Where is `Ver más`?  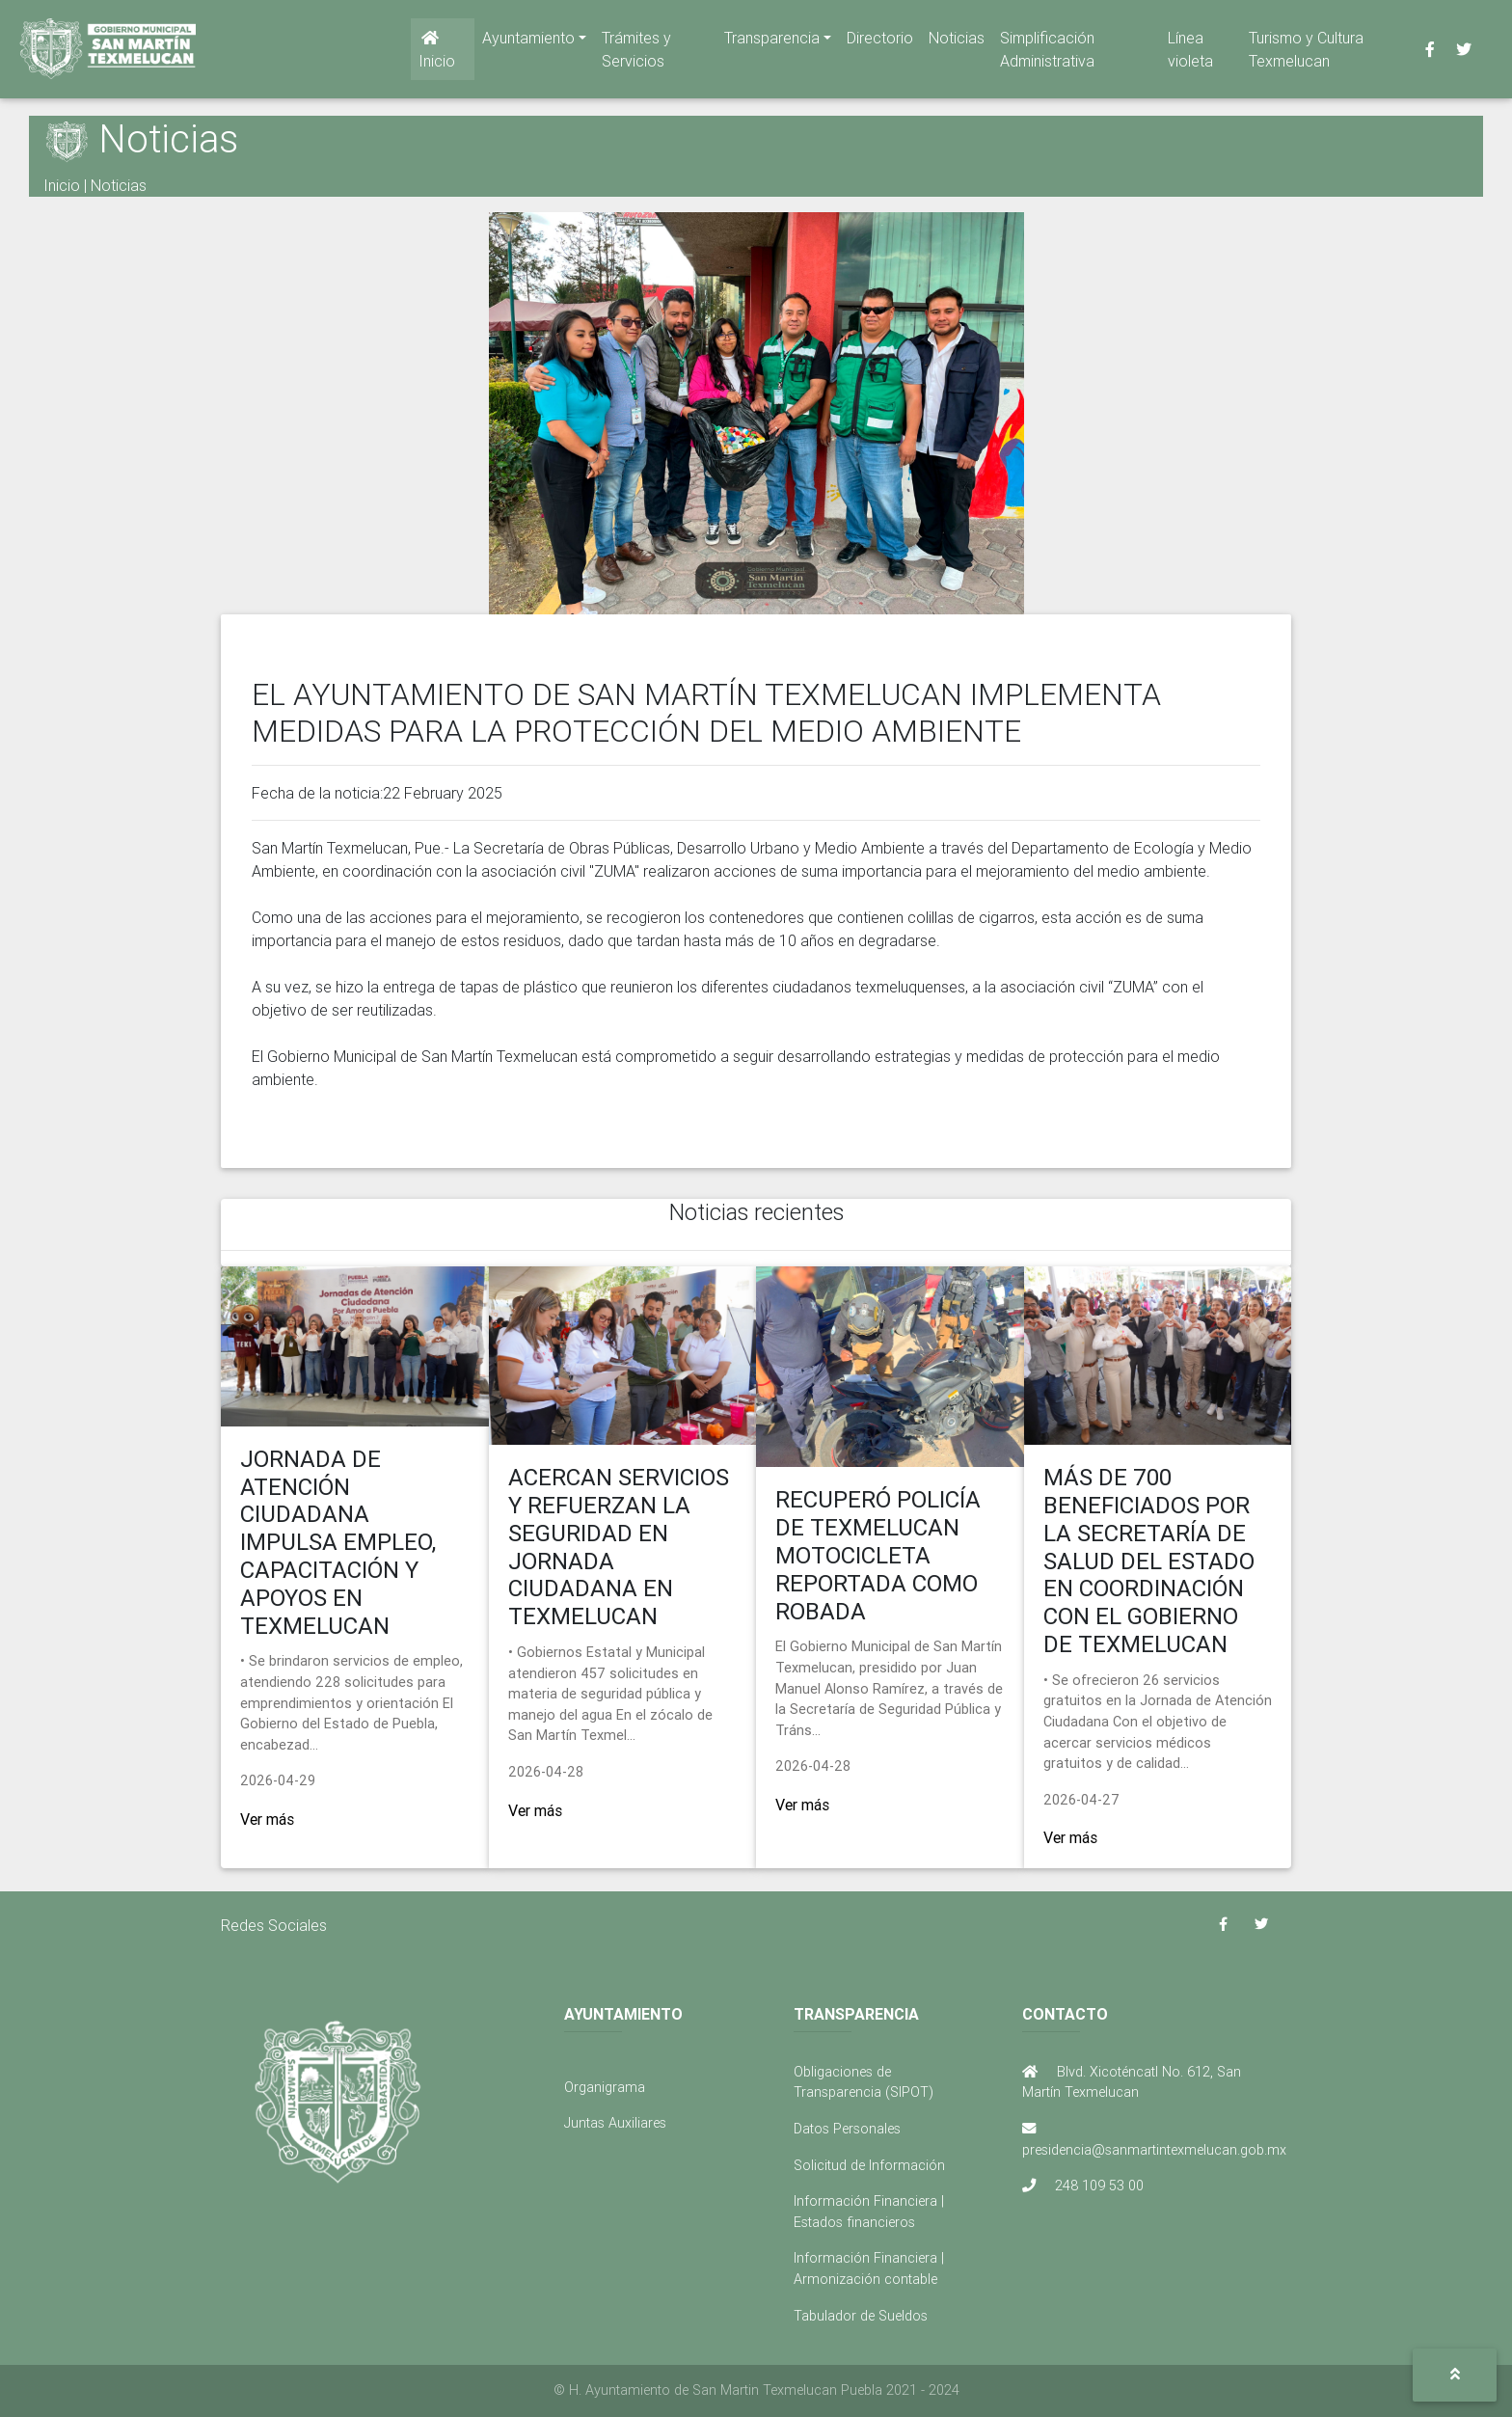 Ver más is located at coordinates (267, 1819).